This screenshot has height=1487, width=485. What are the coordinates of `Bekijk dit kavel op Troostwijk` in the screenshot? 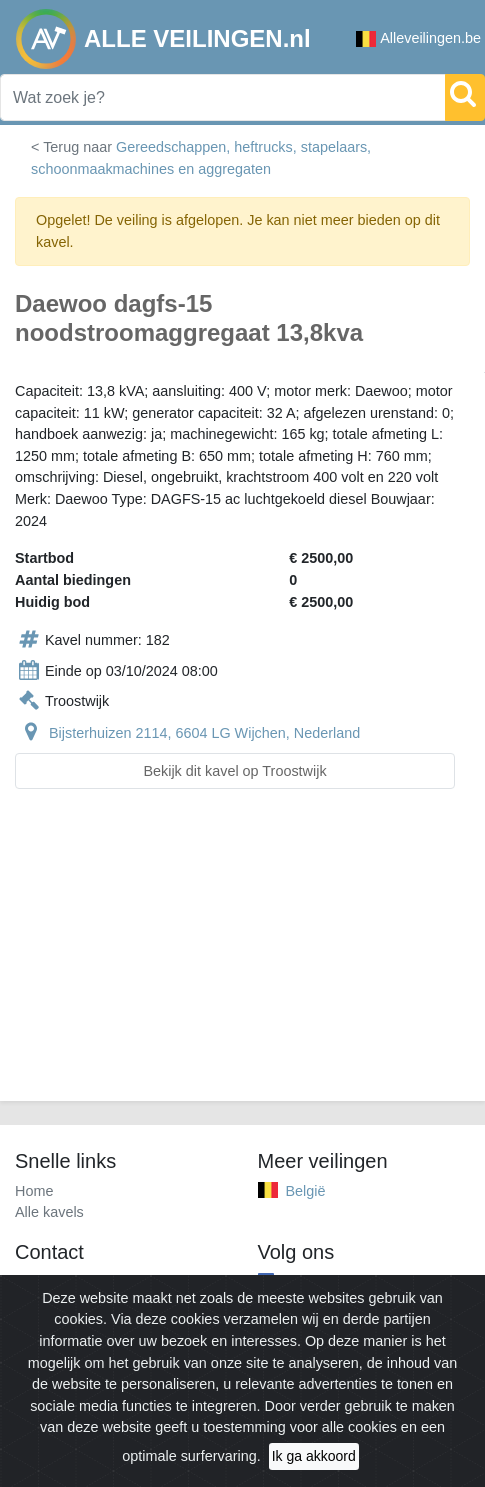 It's located at (234, 771).